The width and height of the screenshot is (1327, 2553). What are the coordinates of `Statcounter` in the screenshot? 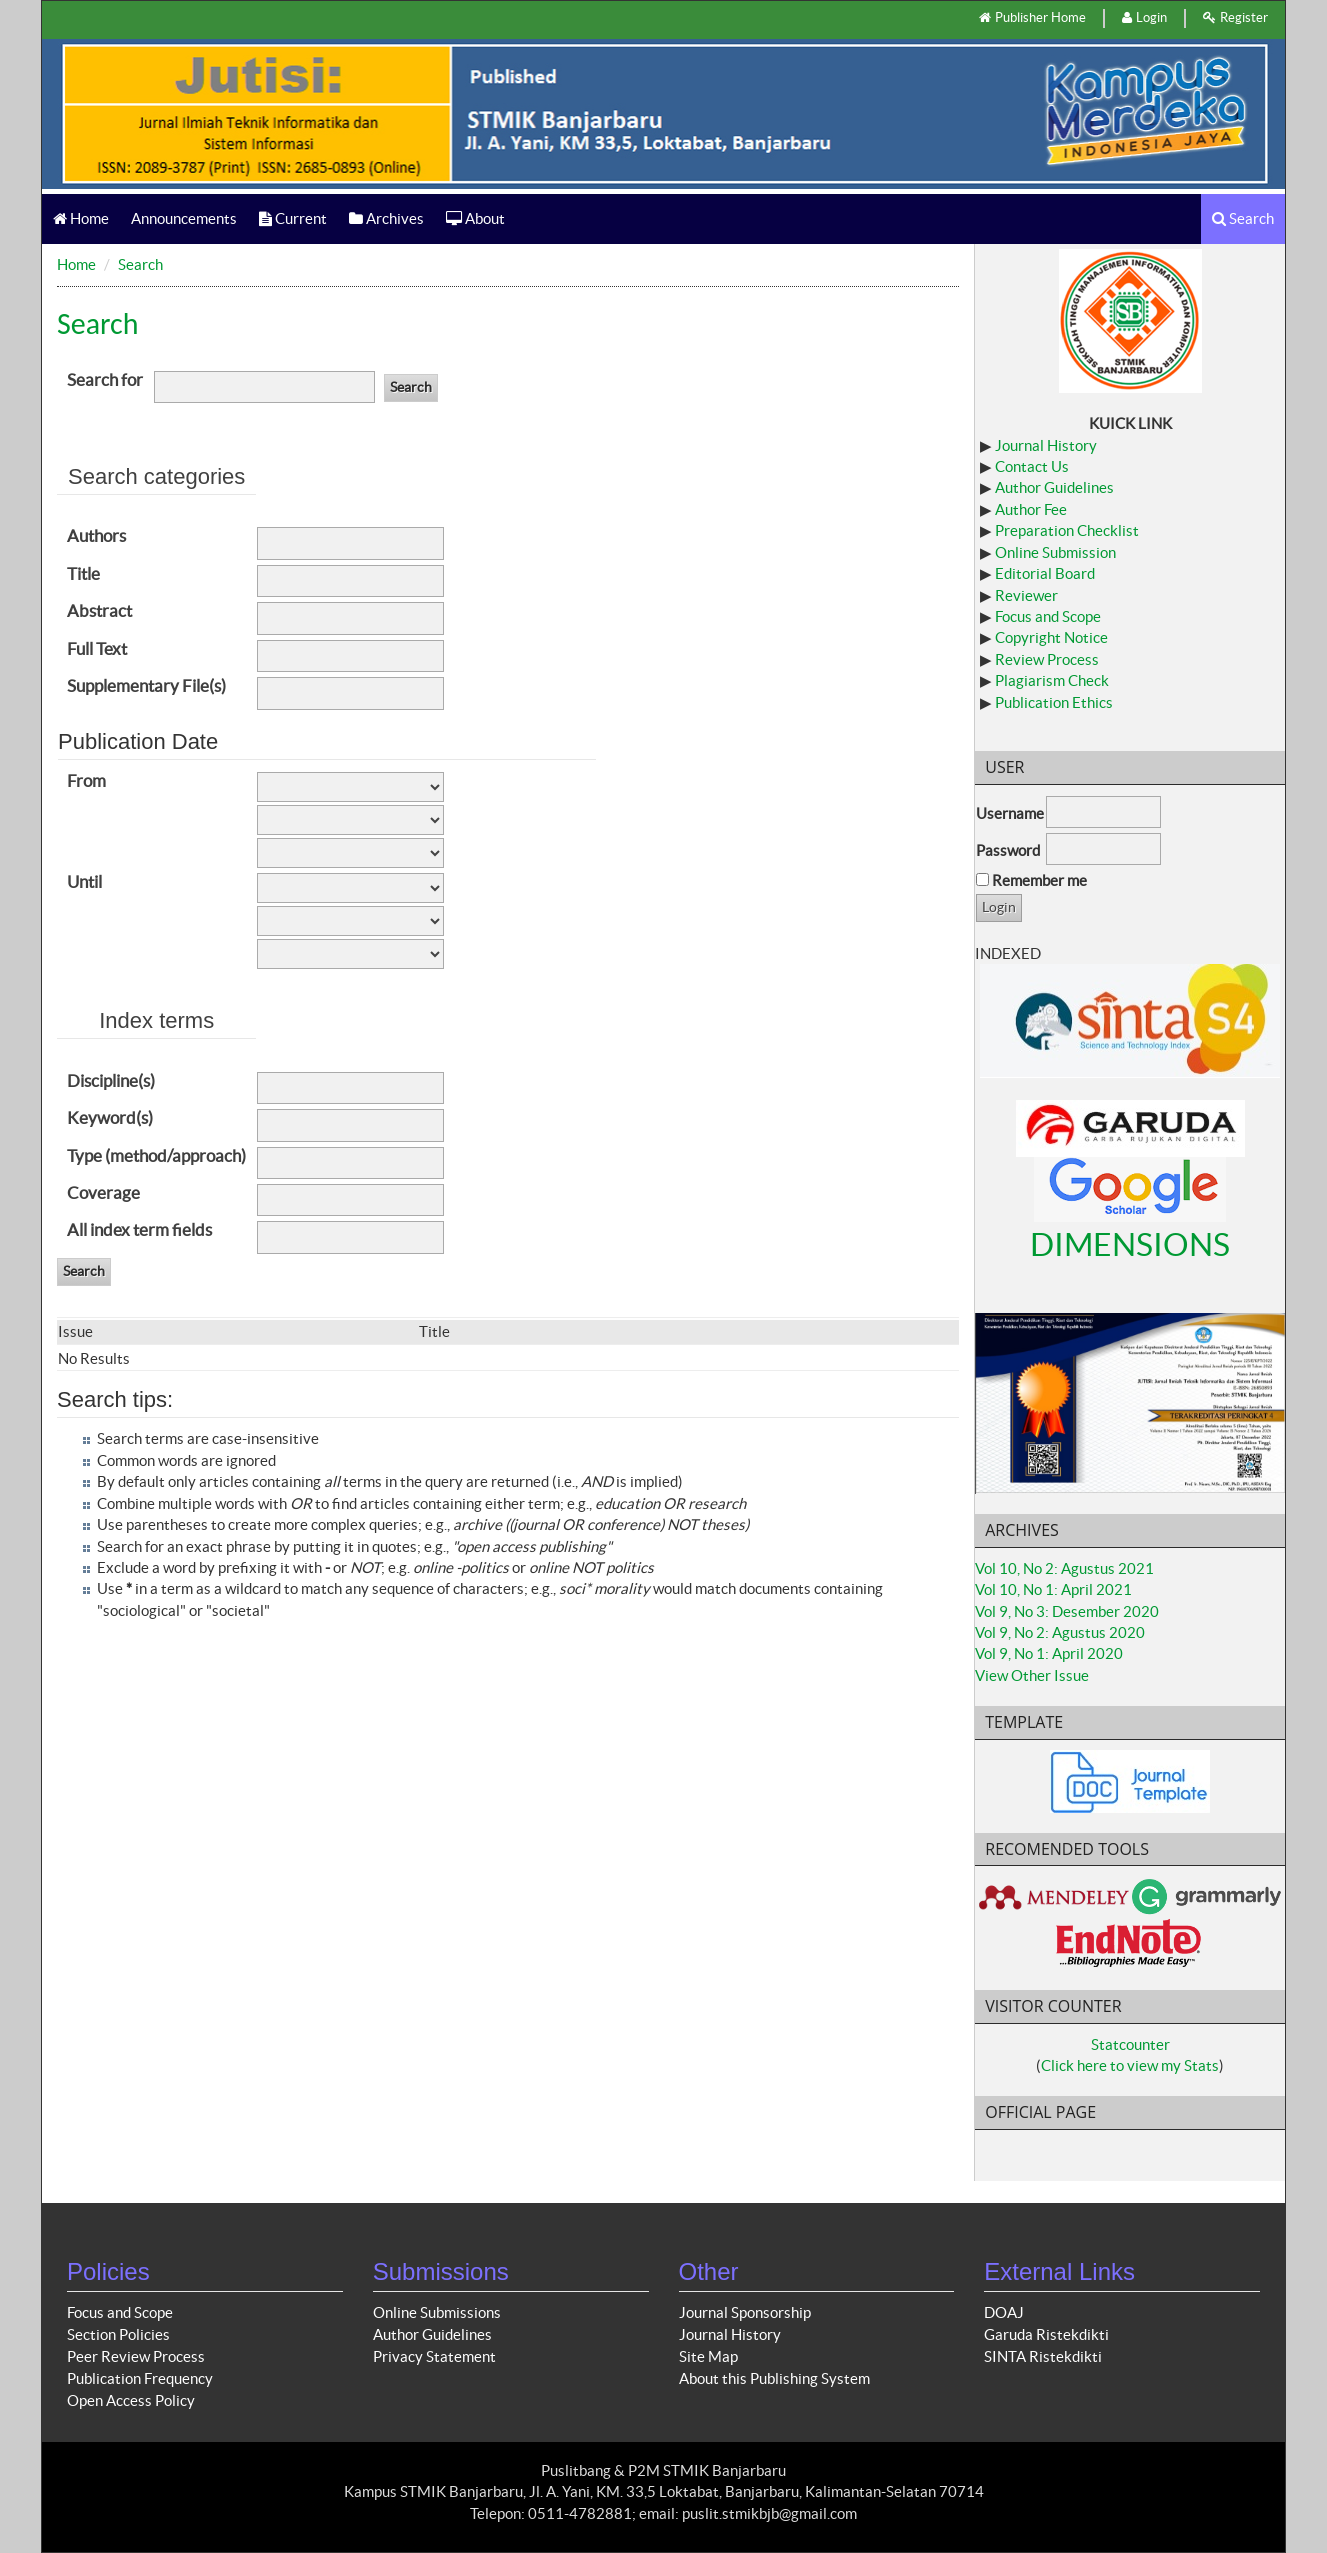 It's located at (1130, 2044).